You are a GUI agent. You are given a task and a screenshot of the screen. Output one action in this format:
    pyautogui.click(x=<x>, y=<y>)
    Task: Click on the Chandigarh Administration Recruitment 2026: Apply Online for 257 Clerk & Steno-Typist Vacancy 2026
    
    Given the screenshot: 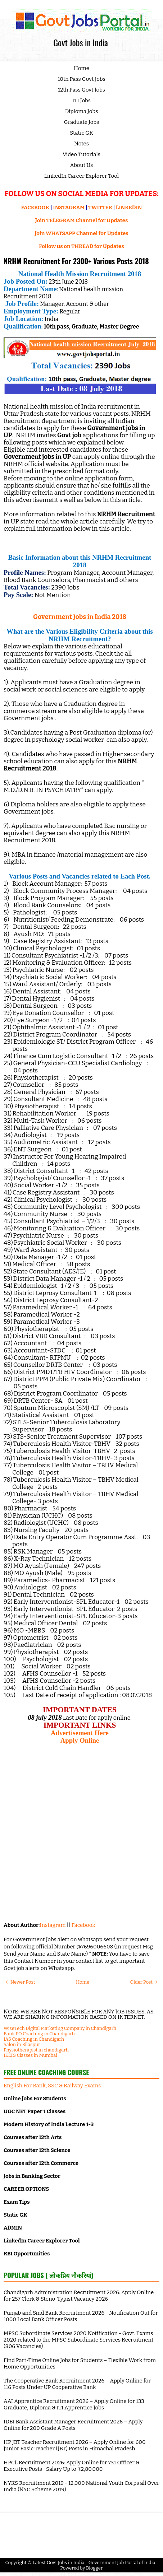 What is the action you would take?
    pyautogui.click(x=79, y=2295)
    